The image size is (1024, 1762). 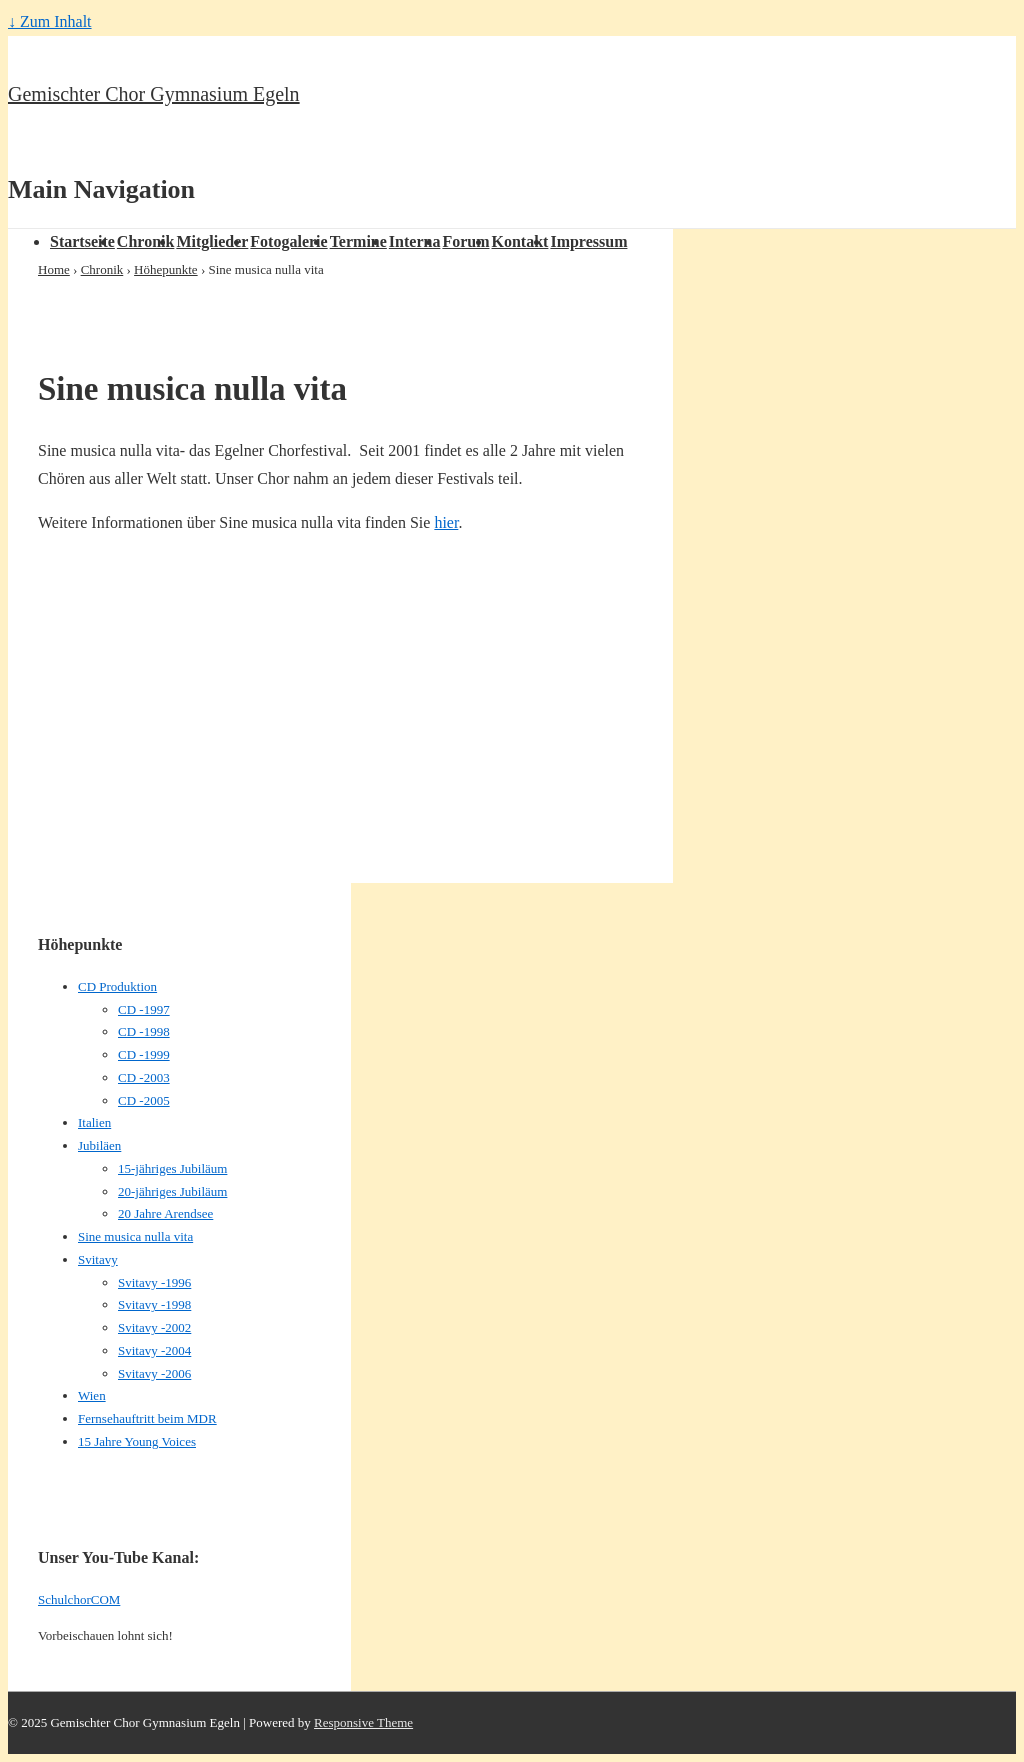 I want to click on Svitavy -2004, so click(x=154, y=1350).